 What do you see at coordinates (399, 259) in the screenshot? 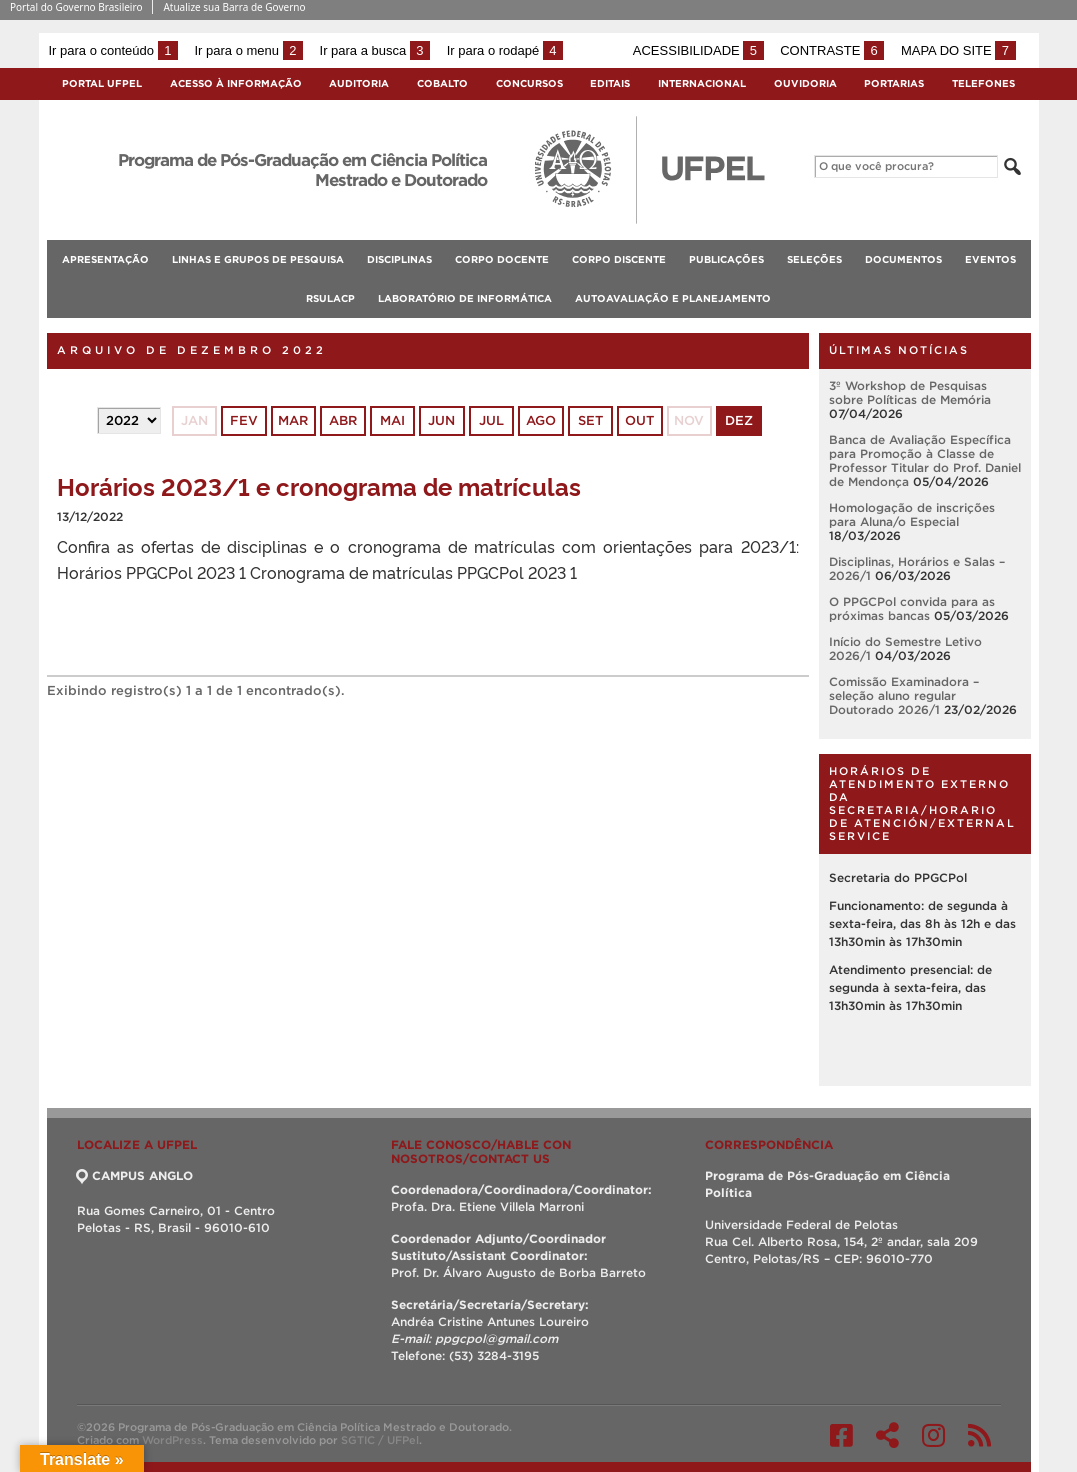
I see `Disciplinas` at bounding box center [399, 259].